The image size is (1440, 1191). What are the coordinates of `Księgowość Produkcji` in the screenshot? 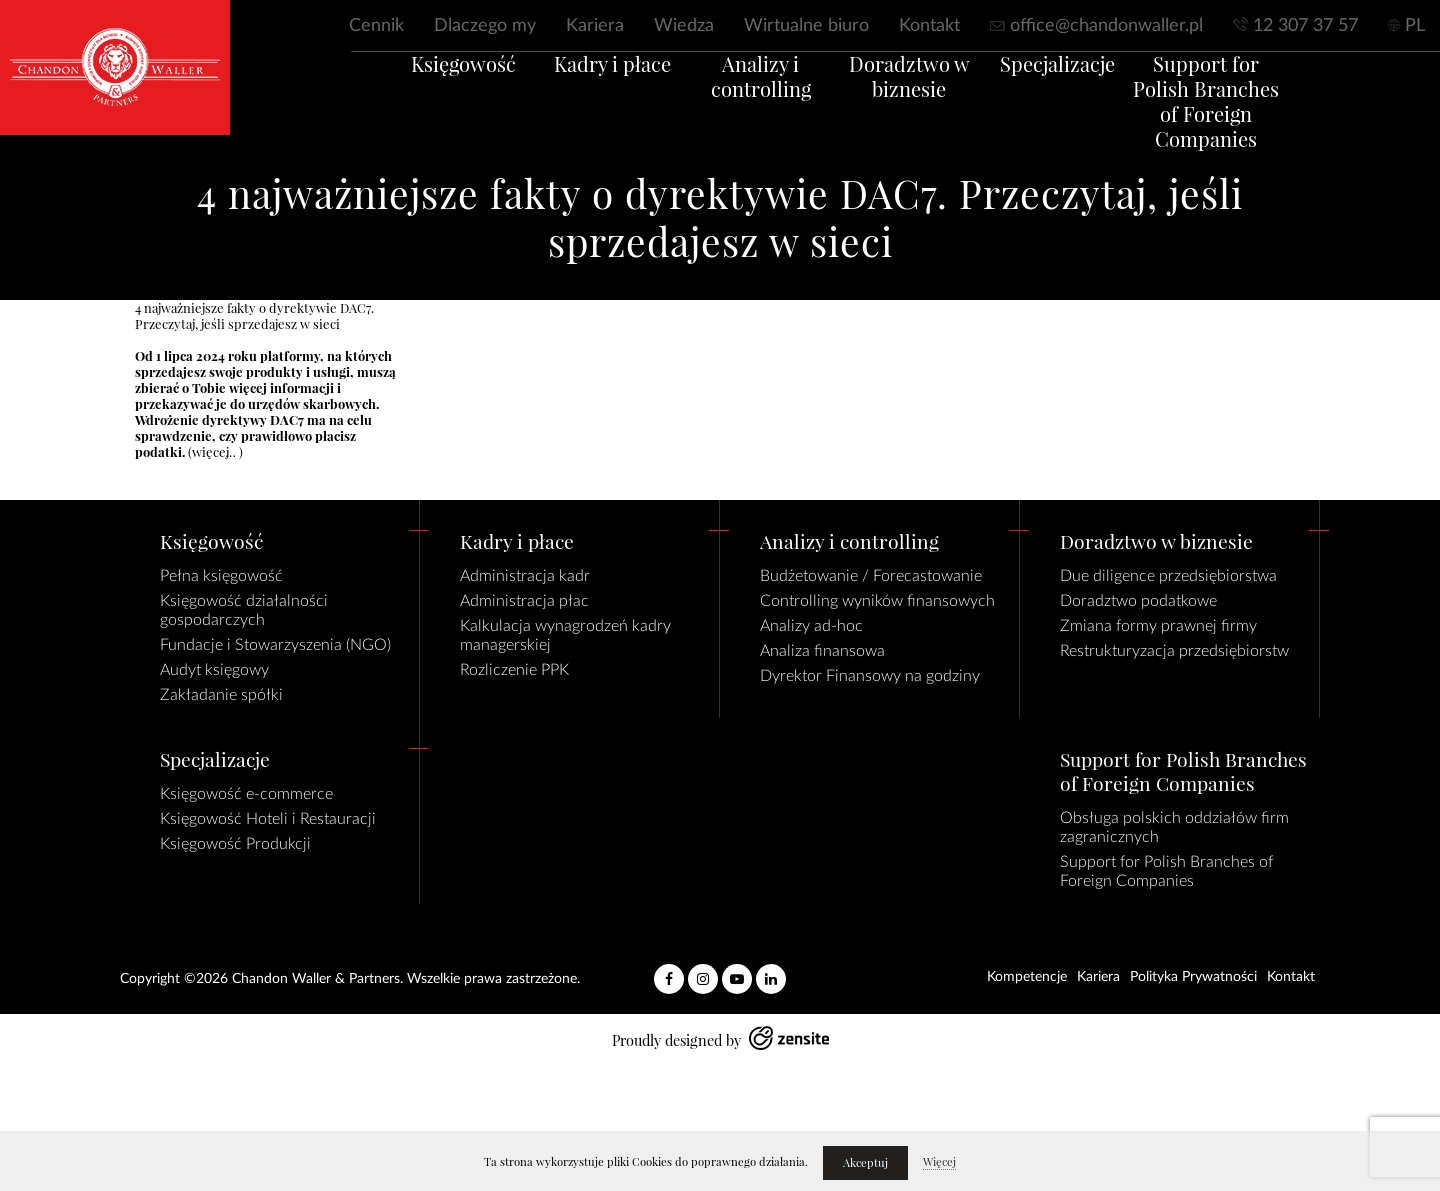 It's located at (235, 844).